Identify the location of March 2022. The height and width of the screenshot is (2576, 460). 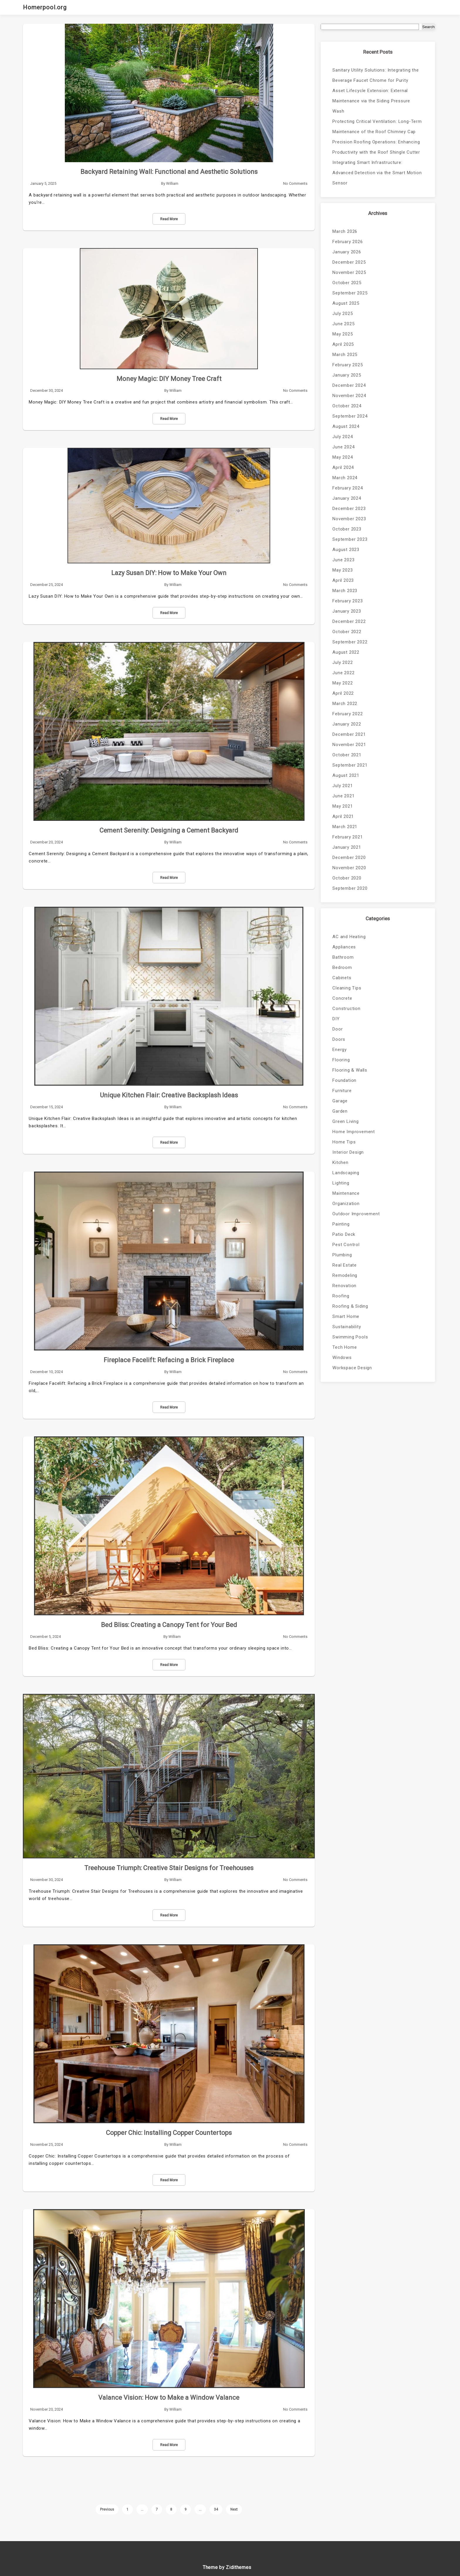
(344, 703).